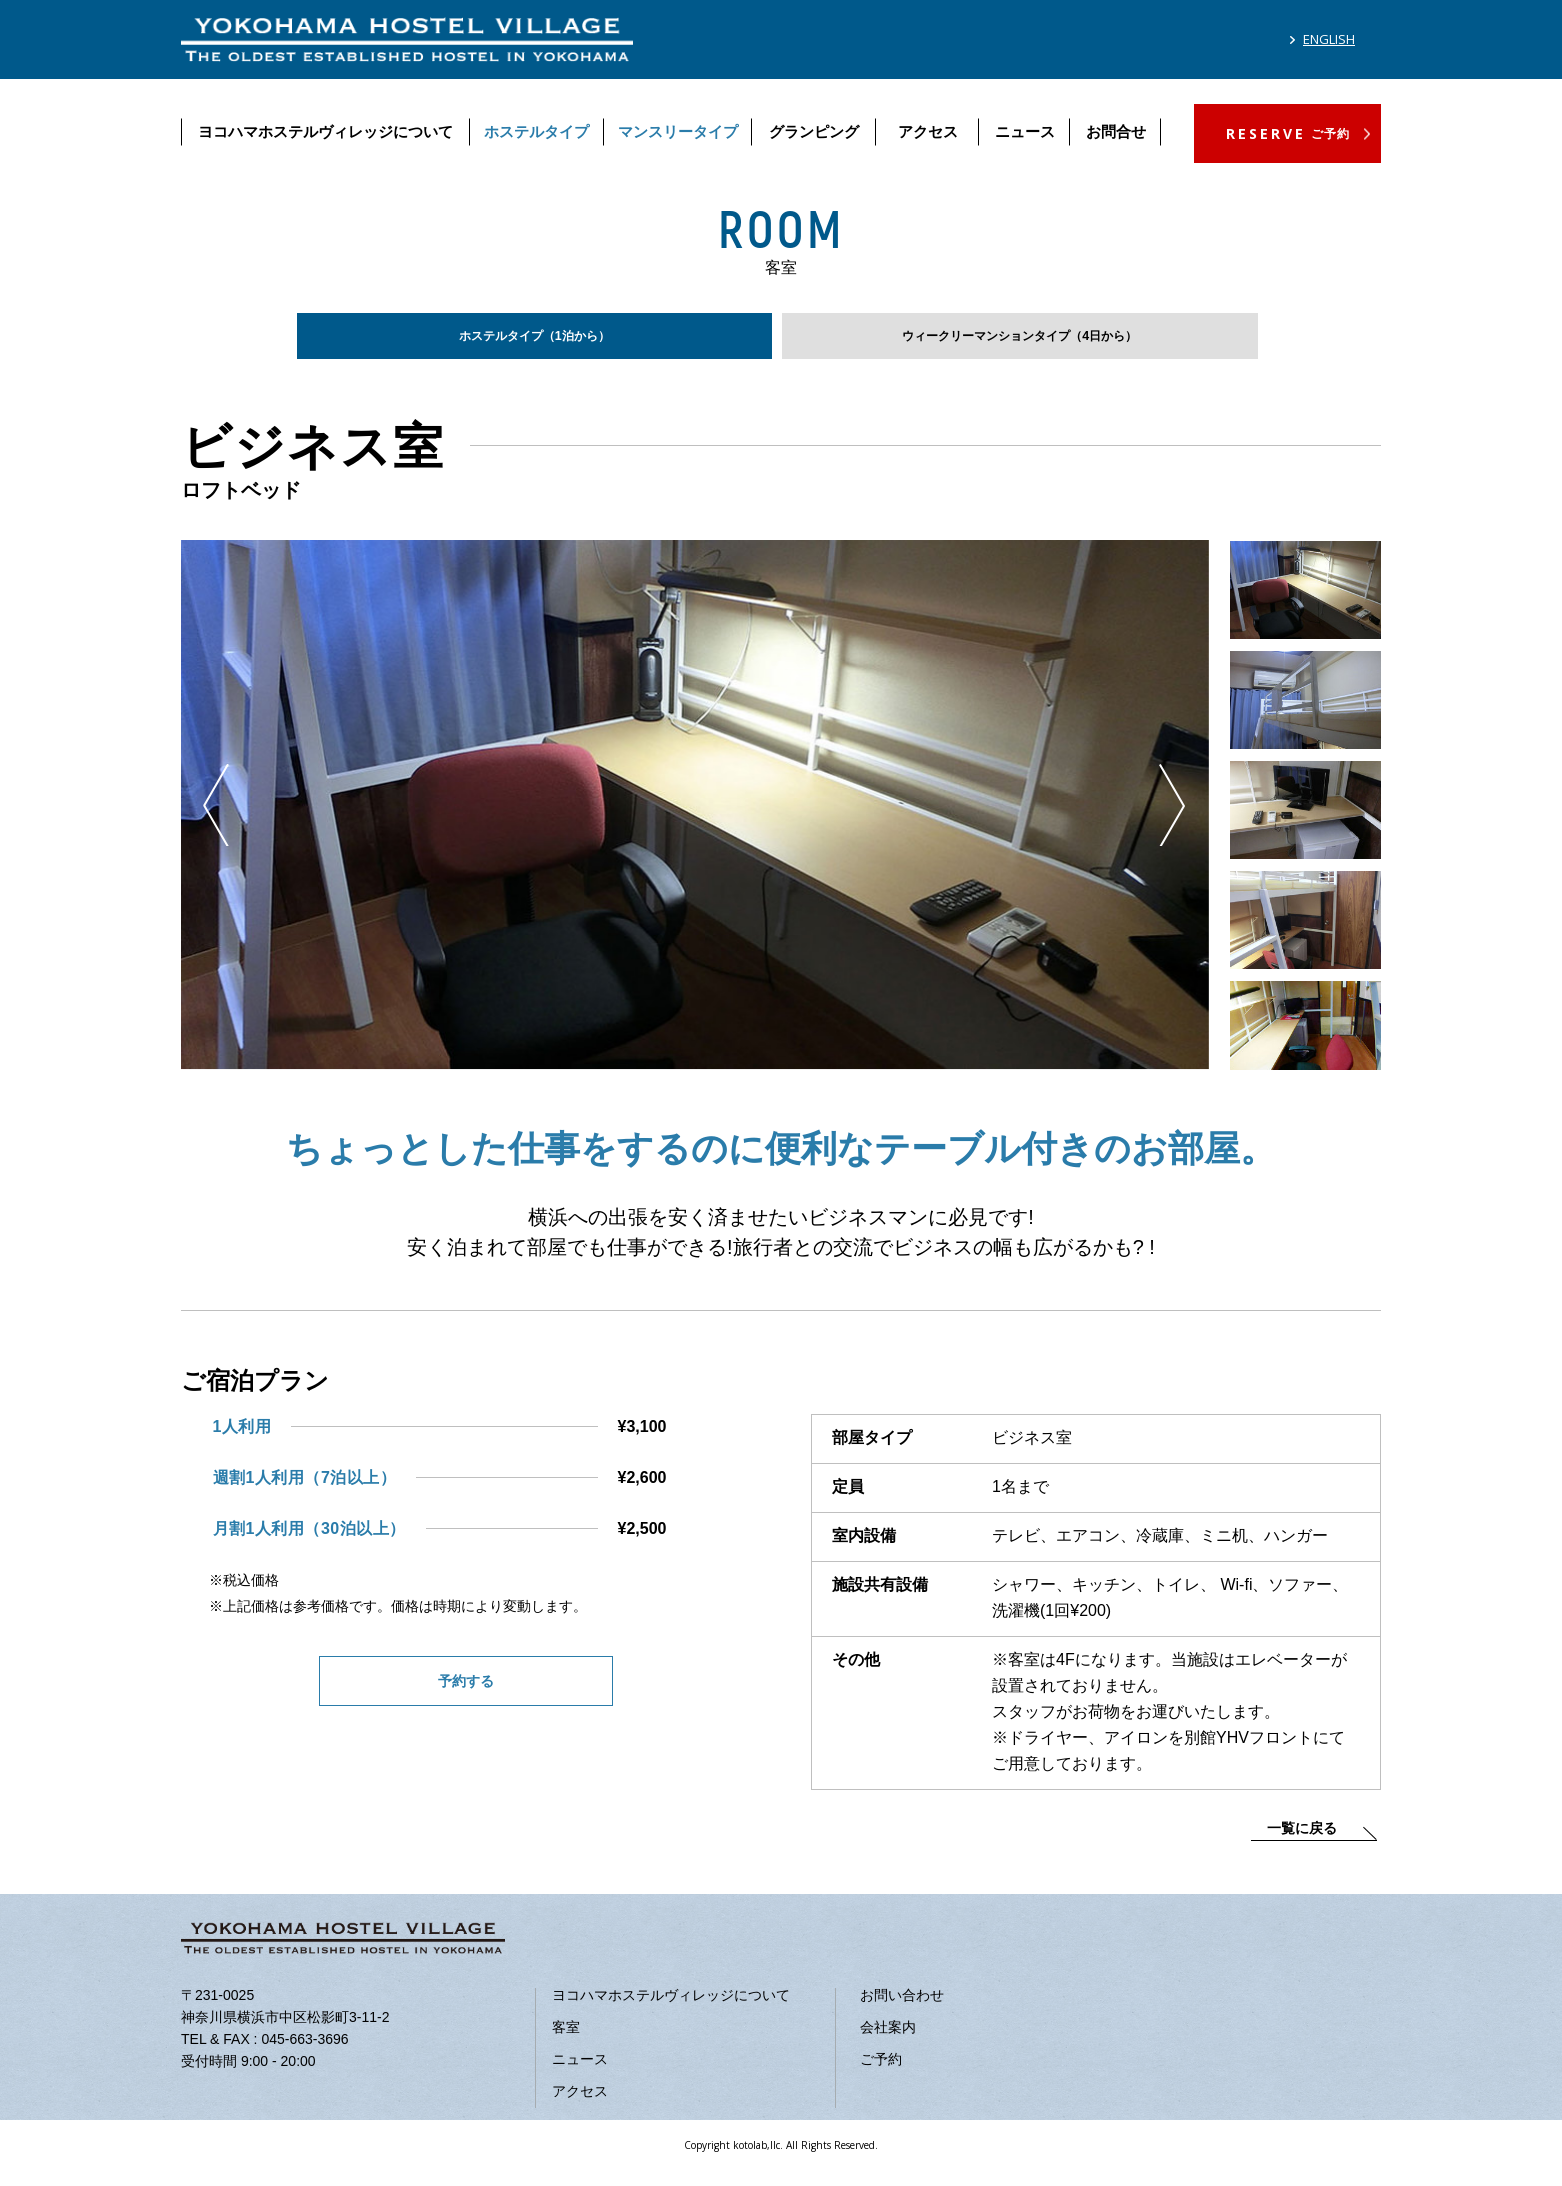 Image resolution: width=1562 pixels, height=2186 pixels. Describe the element at coordinates (566, 2040) in the screenshot. I see `客室` at that location.